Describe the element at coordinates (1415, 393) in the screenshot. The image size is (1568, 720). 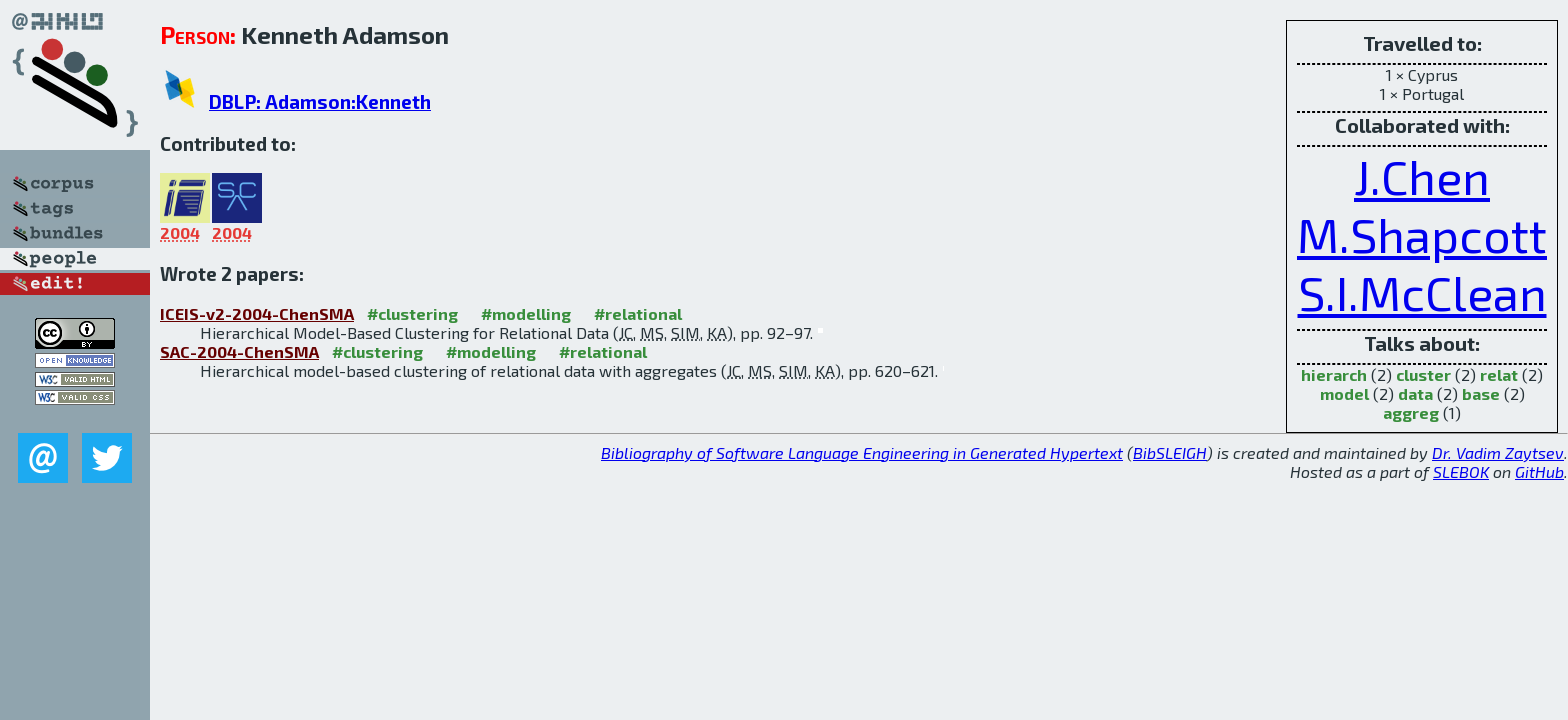
I see `data` at that location.